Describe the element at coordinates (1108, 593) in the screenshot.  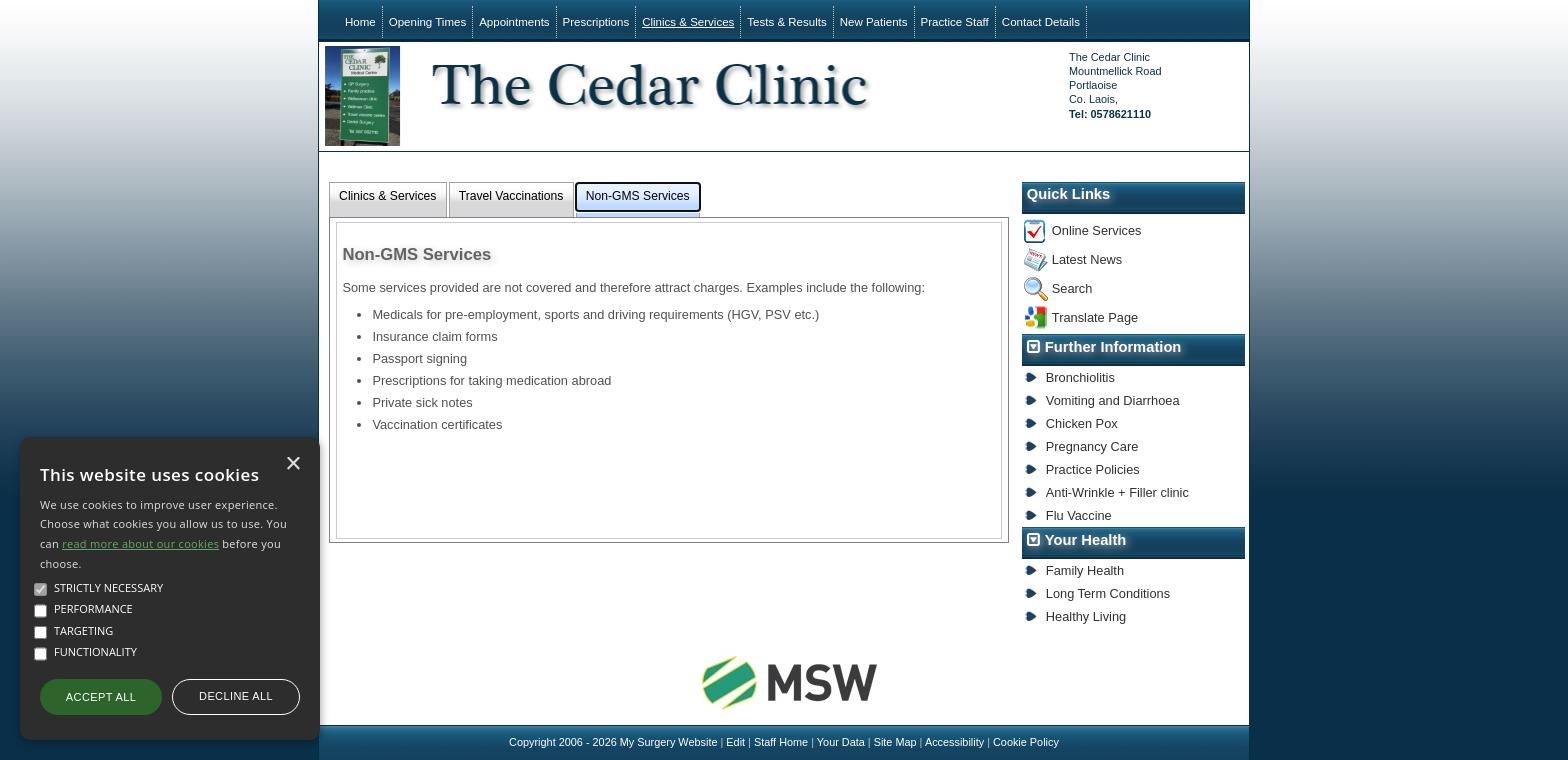
I see `Long Term Conditions` at that location.